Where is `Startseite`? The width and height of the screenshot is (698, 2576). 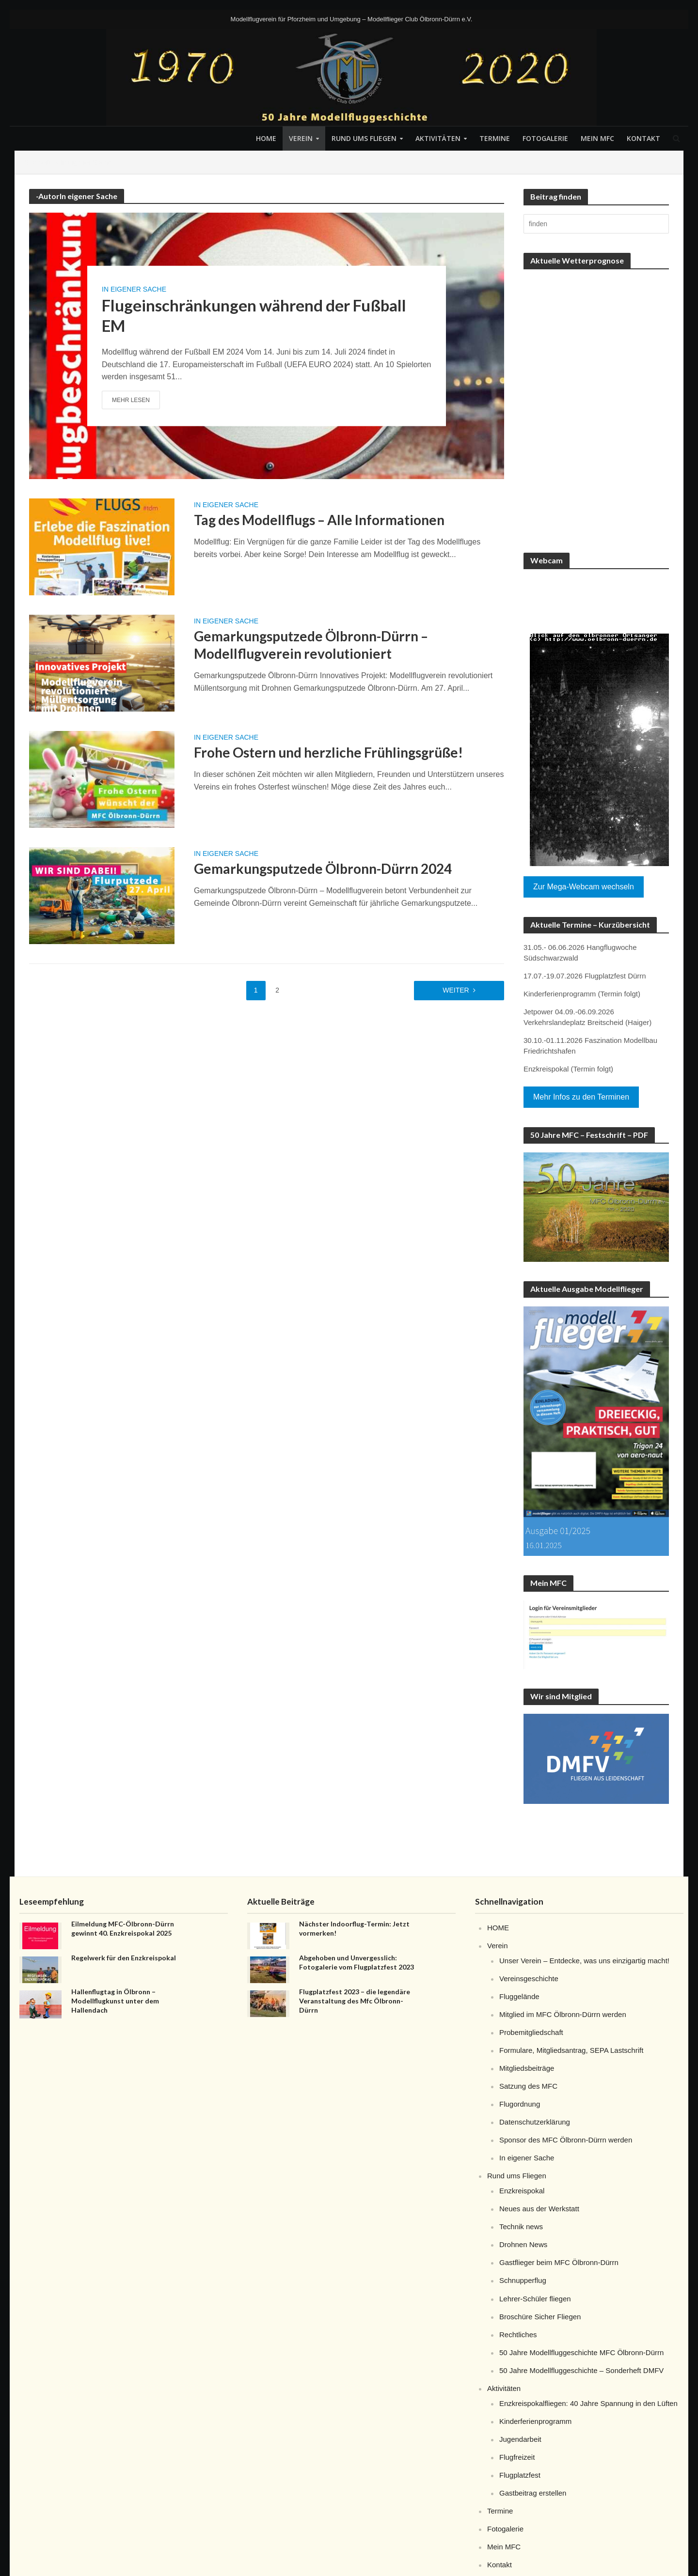 Startseite is located at coordinates (38, 162).